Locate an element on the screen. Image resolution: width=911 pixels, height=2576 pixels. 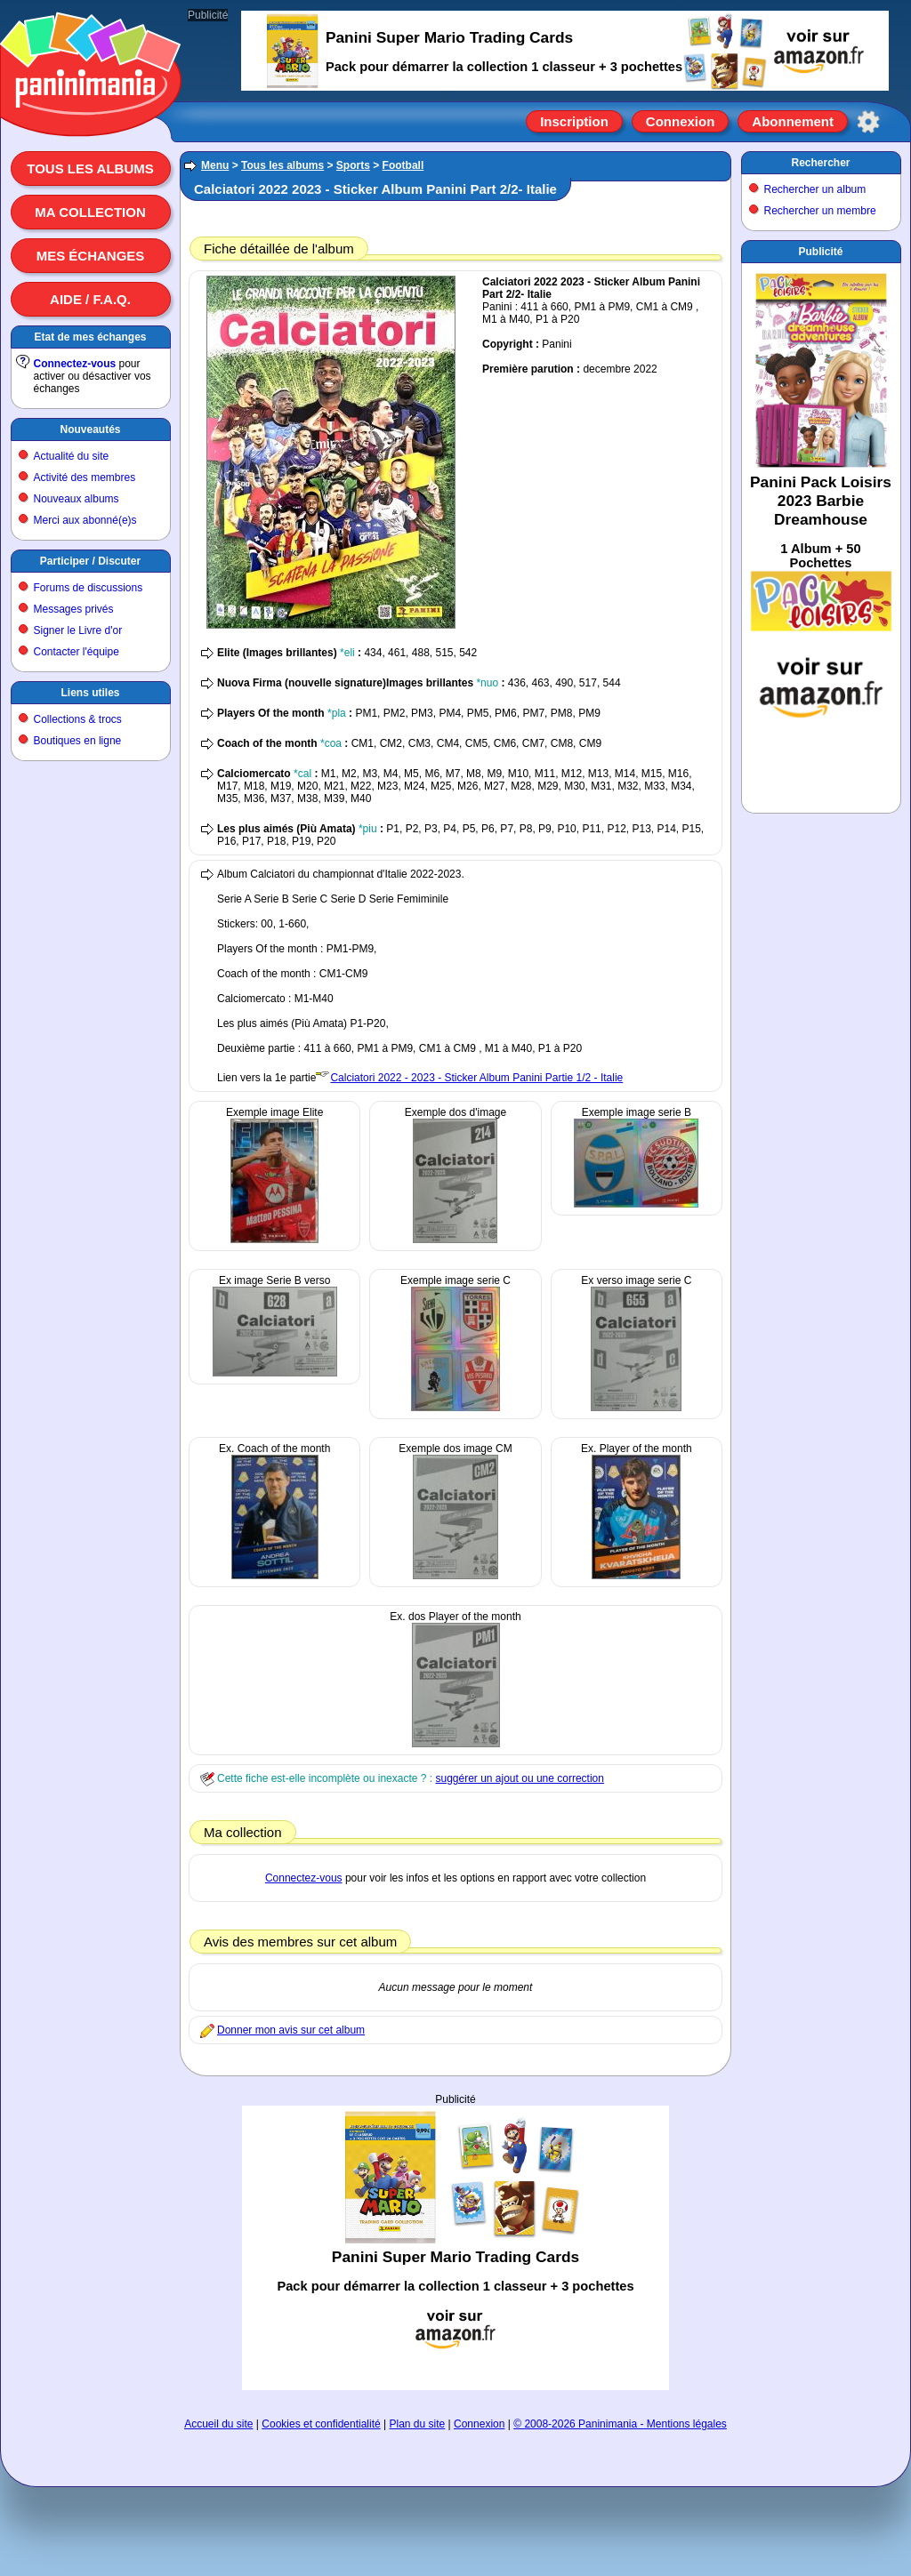
Boutiques en ligne is located at coordinates (78, 740).